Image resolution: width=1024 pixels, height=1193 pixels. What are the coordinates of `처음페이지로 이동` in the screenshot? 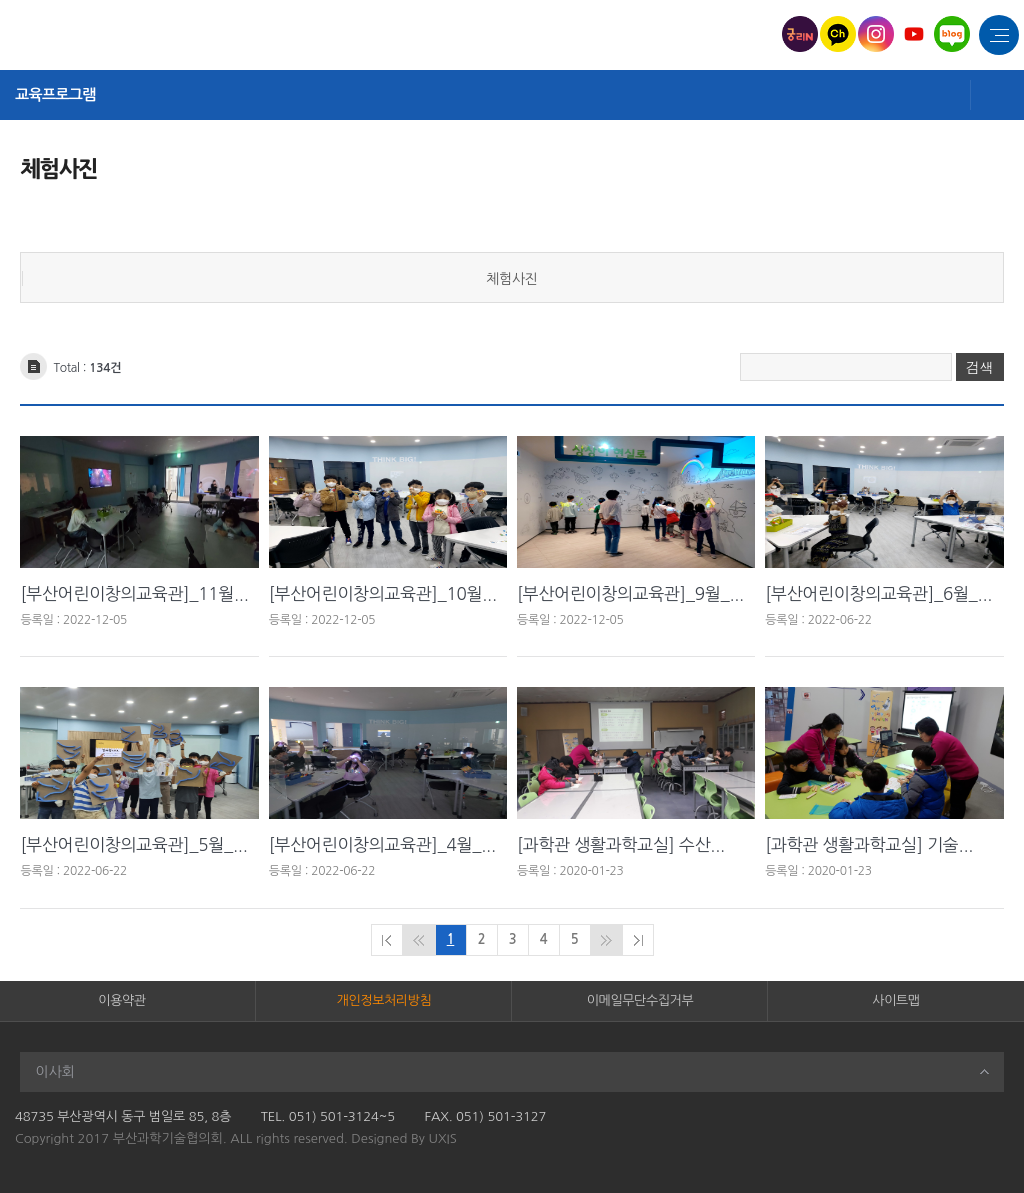 It's located at (387, 940).